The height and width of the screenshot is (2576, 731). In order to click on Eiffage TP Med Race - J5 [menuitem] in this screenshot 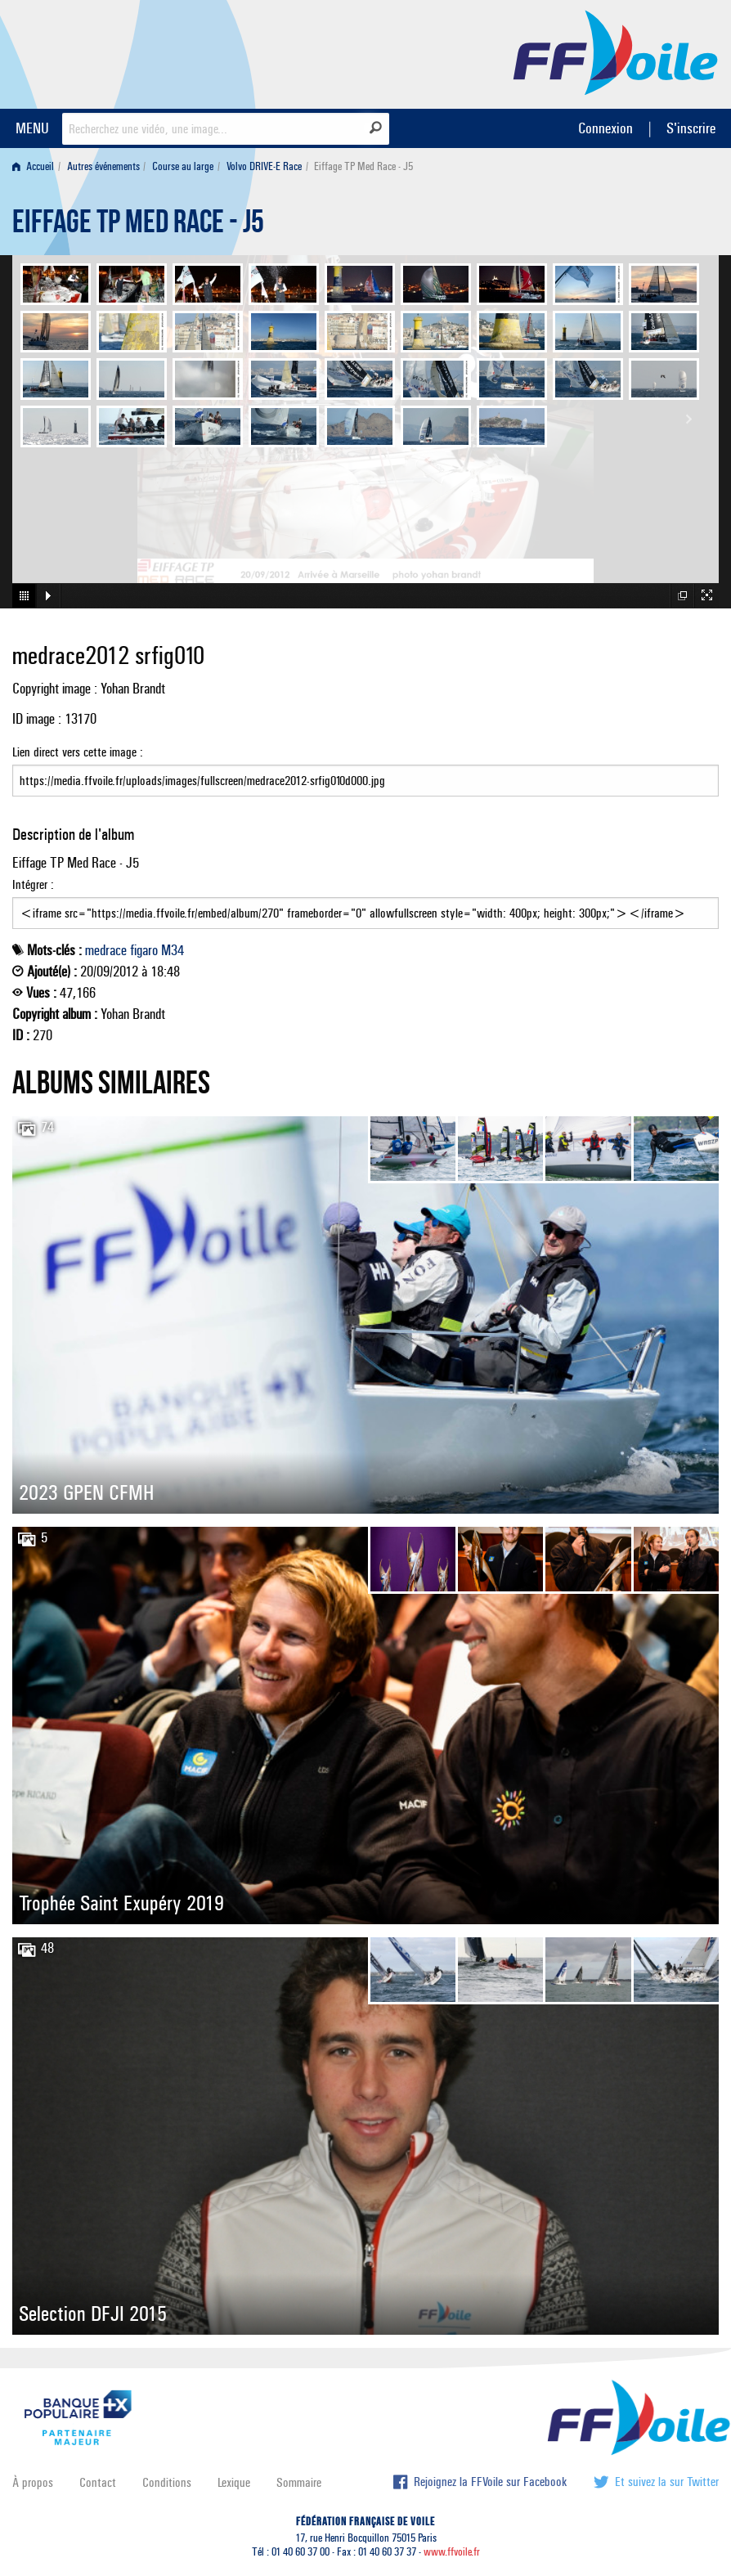, I will do `click(363, 166)`.